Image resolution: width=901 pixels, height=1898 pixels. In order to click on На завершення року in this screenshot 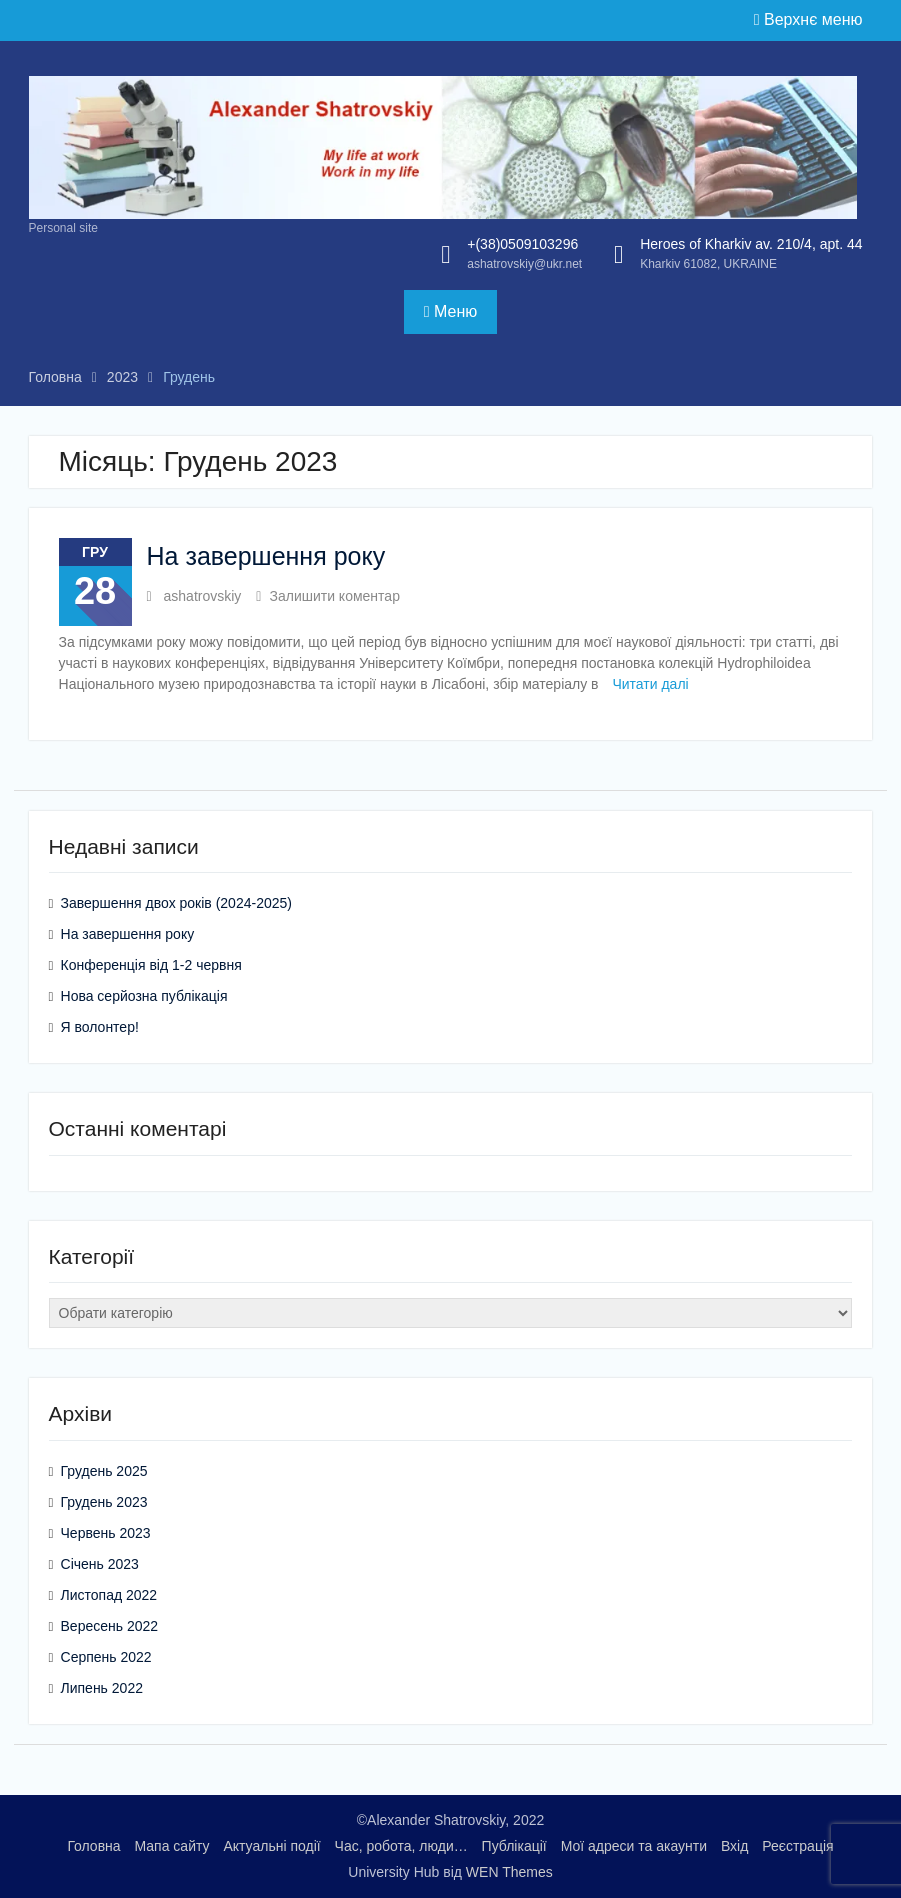, I will do `click(266, 556)`.